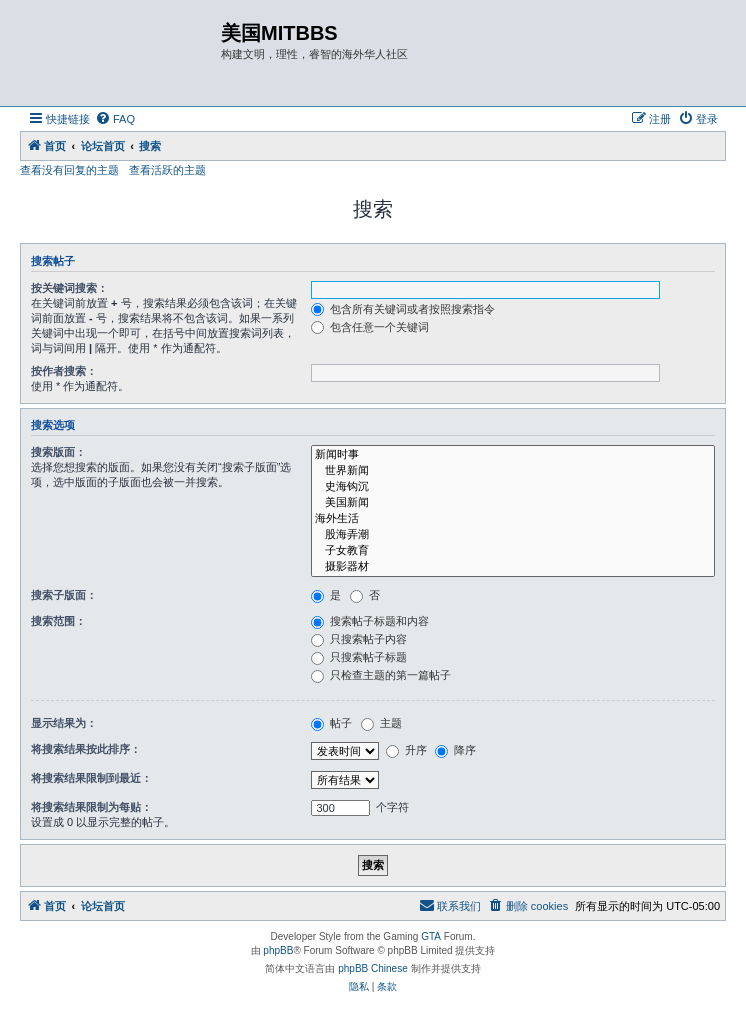 This screenshot has height=1026, width=746. What do you see at coordinates (278, 950) in the screenshot?
I see `phpBB` at bounding box center [278, 950].